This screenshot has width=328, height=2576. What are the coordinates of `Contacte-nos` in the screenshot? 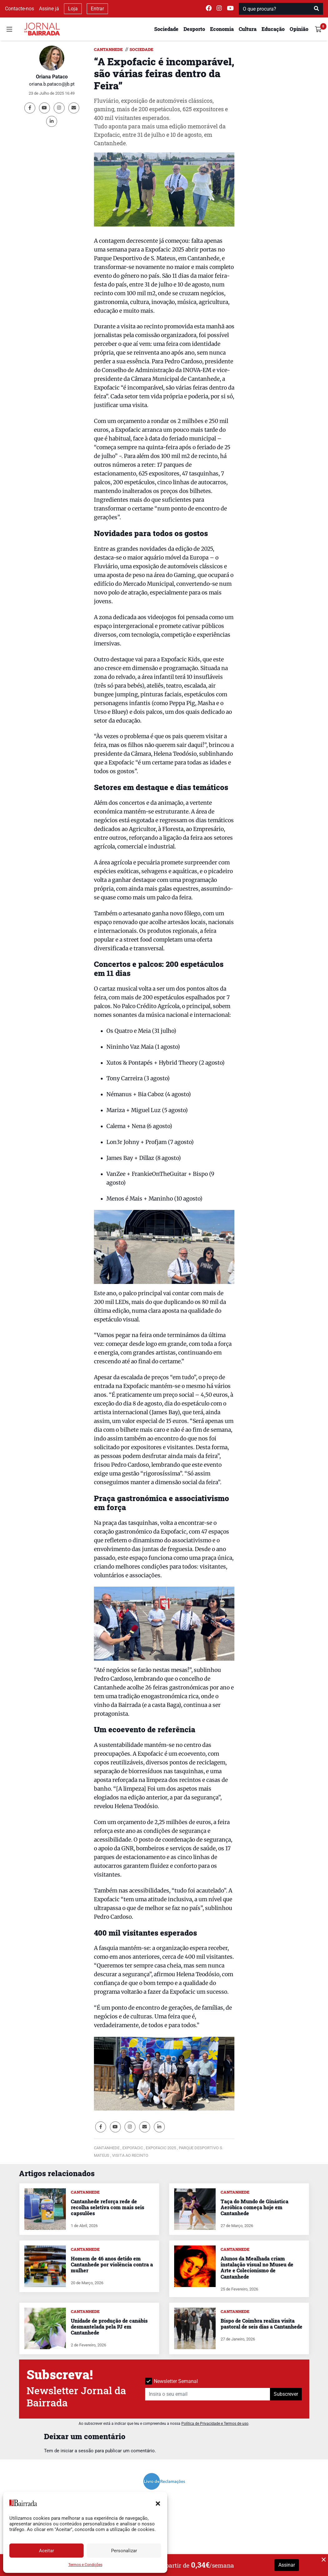 It's located at (19, 9).